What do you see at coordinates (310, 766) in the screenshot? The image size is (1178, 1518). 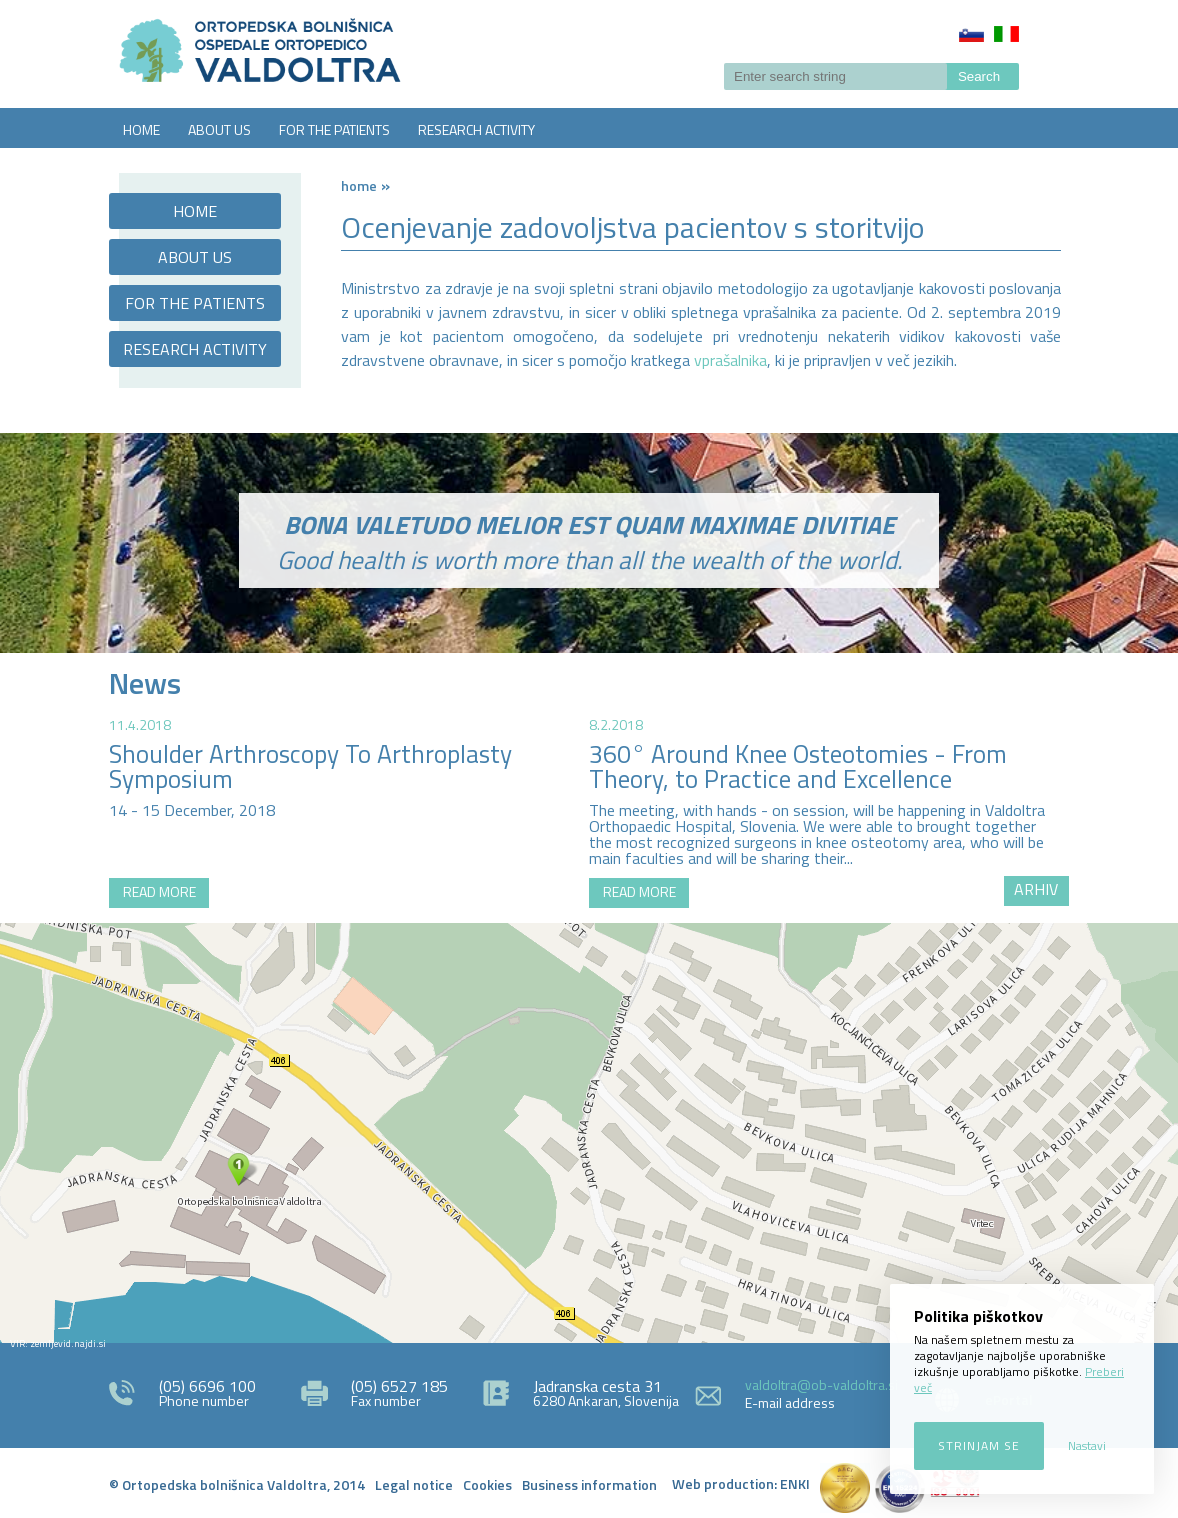 I see `Shoulder Arthroscopy To Arthroplasty Symposium` at bounding box center [310, 766].